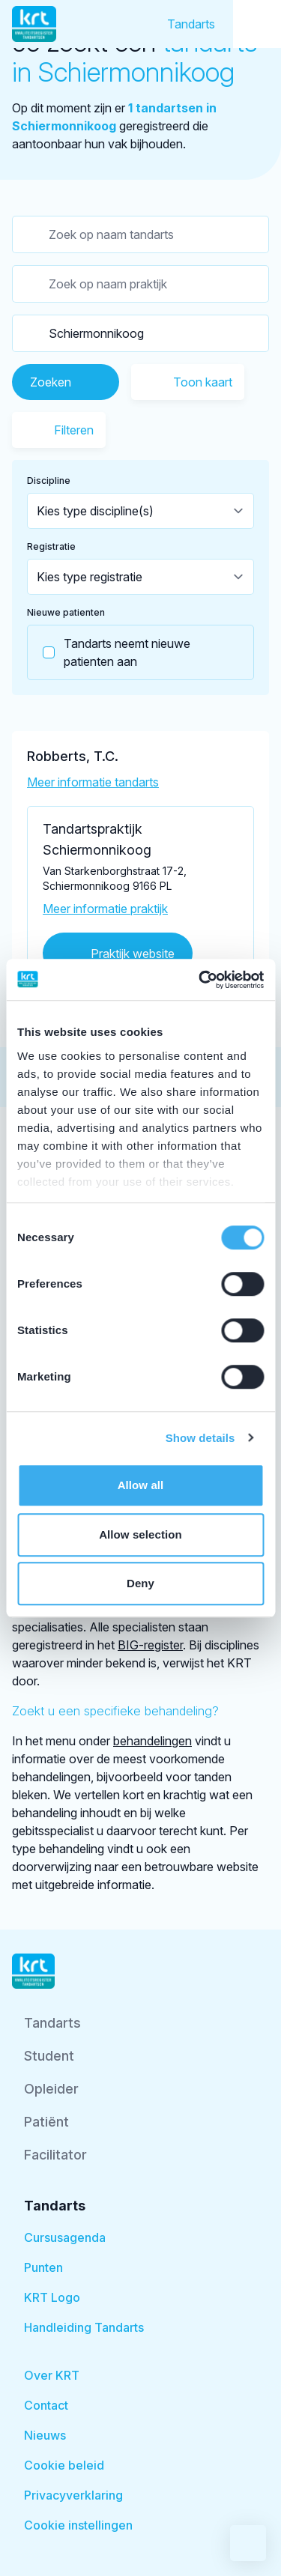  Describe the element at coordinates (66, 612) in the screenshot. I see `Nieuwe patienten` at that location.